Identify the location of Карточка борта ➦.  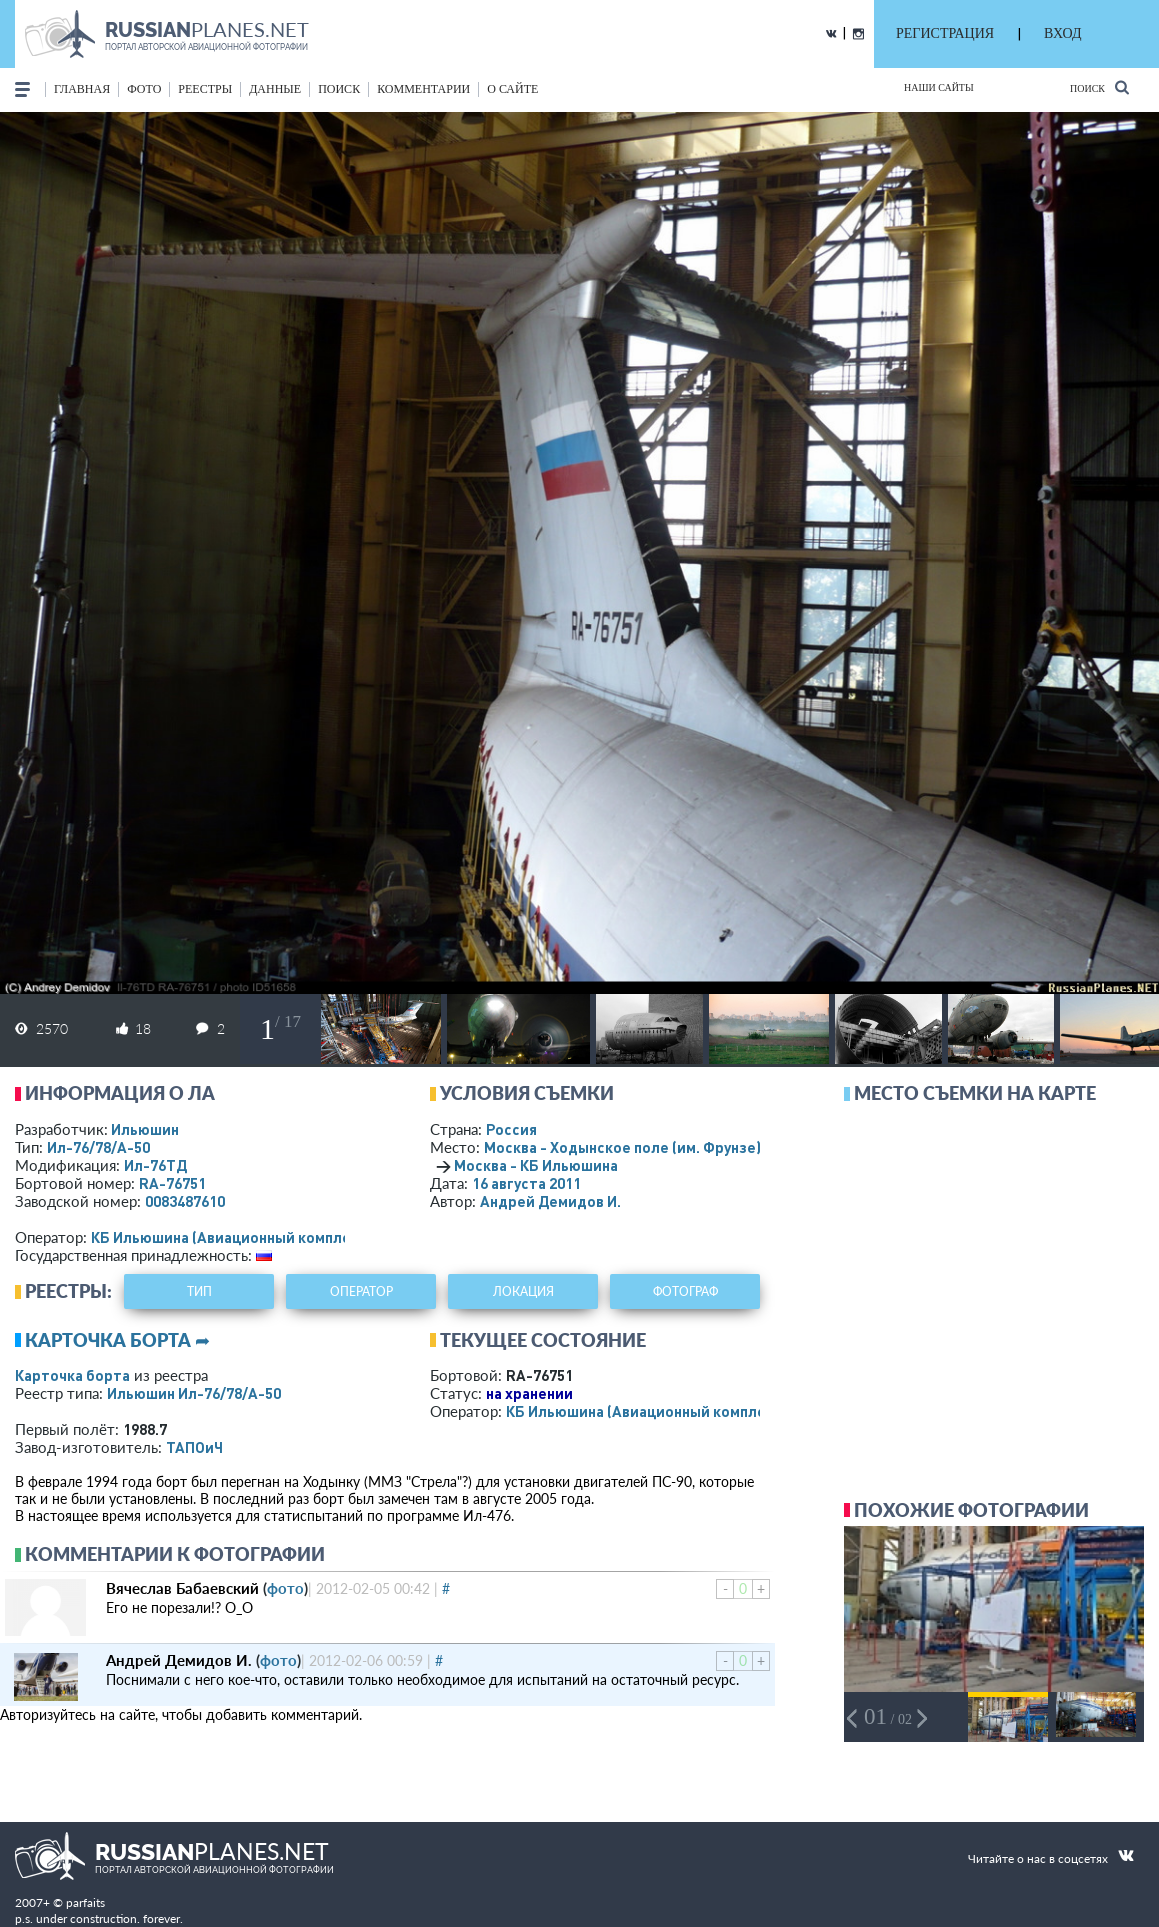
(117, 1340).